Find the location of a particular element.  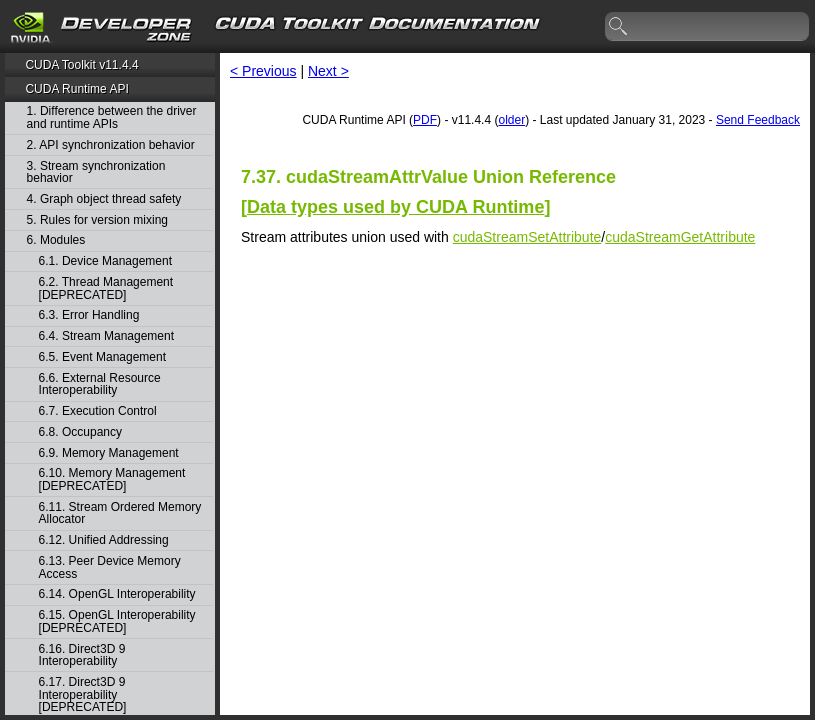

2. API synchronization behavior is located at coordinates (111, 145).